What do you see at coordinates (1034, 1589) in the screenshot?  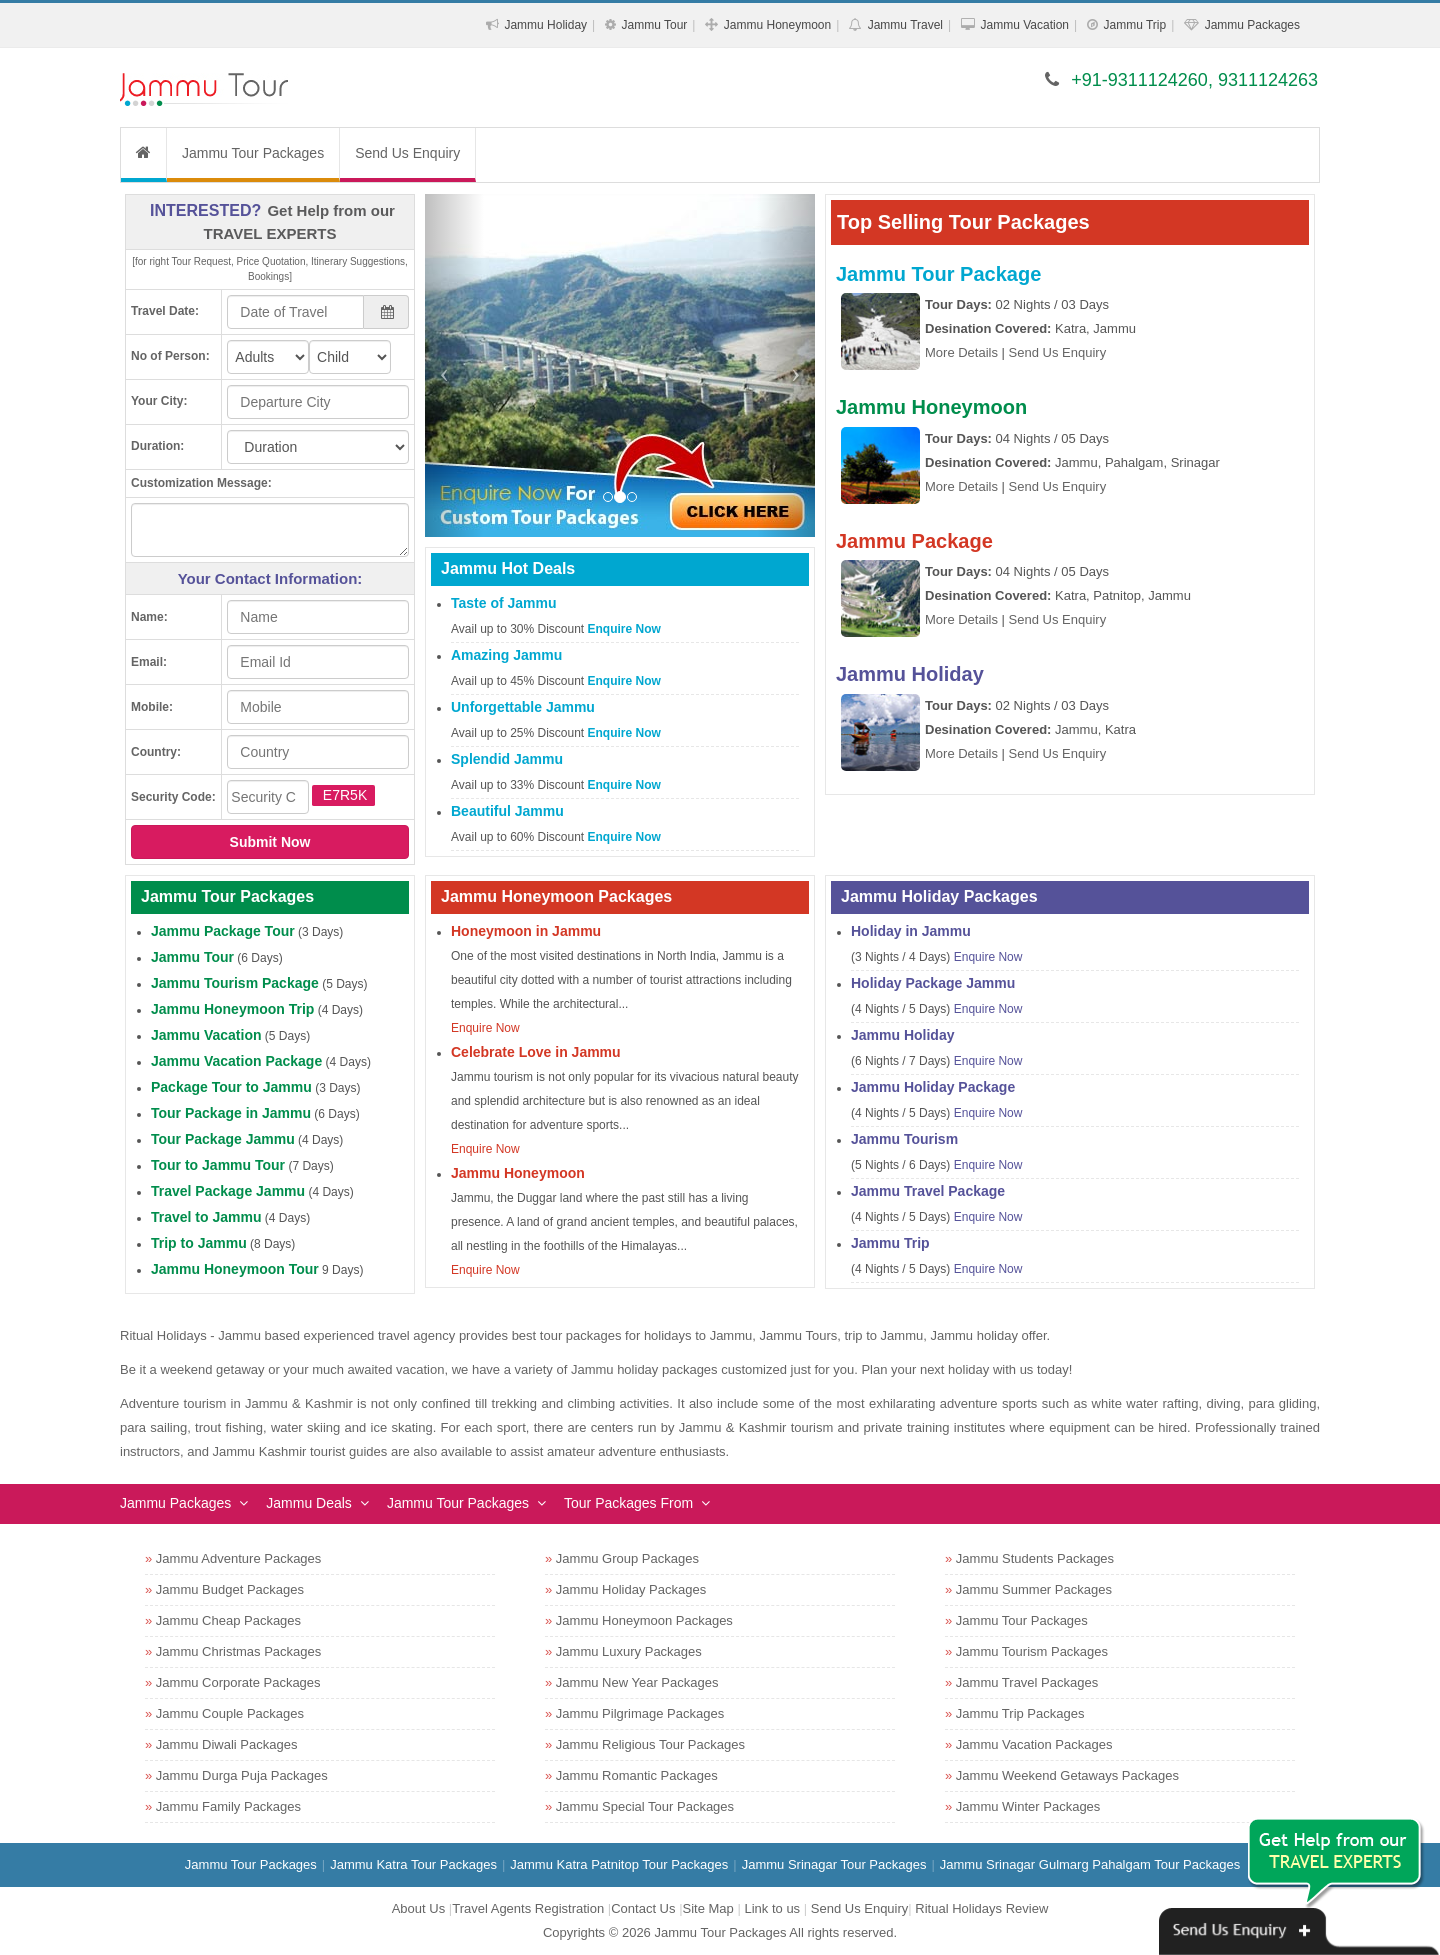 I see `Jammu Summer Packages` at bounding box center [1034, 1589].